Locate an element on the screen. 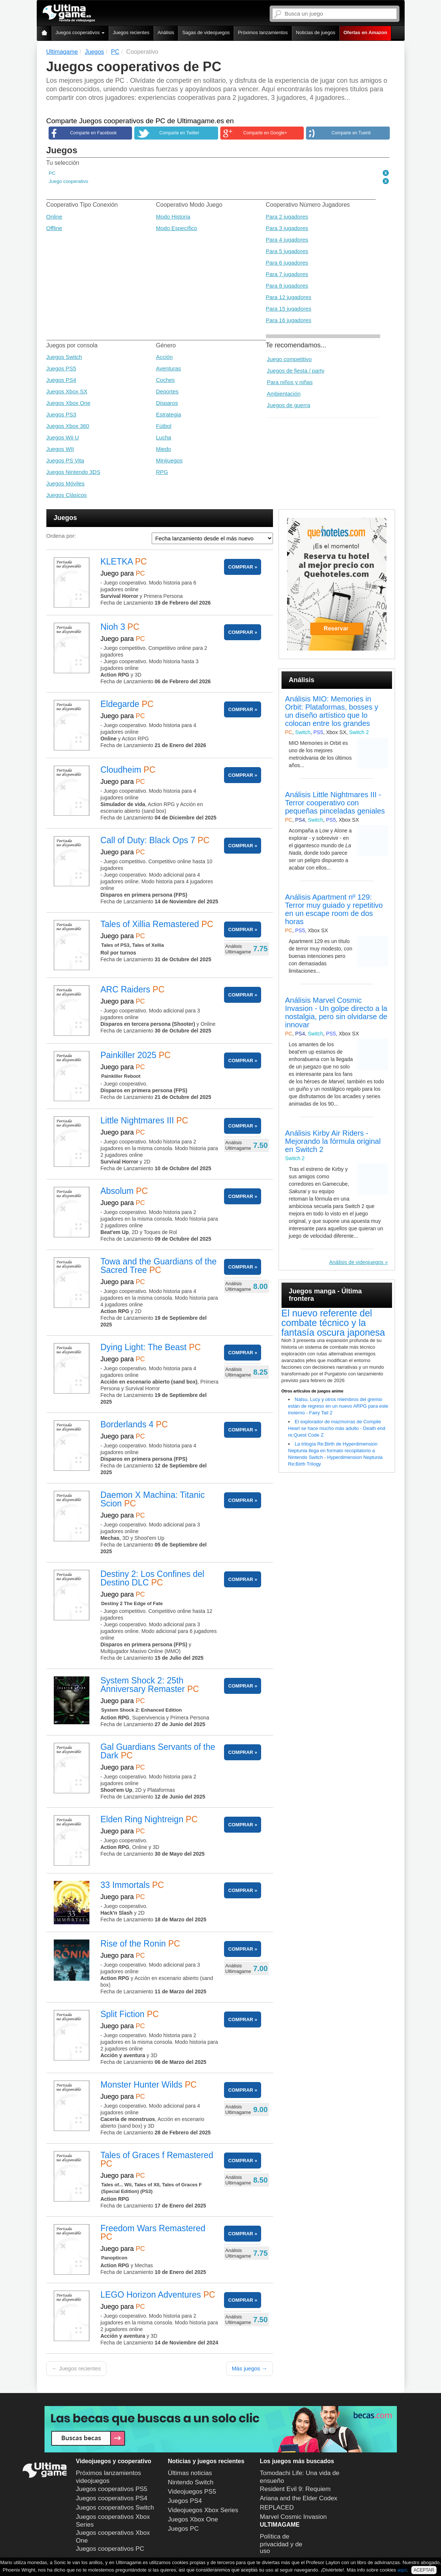 Image resolution: width=441 pixels, height=2576 pixels. Juegos recientes is located at coordinates (131, 32).